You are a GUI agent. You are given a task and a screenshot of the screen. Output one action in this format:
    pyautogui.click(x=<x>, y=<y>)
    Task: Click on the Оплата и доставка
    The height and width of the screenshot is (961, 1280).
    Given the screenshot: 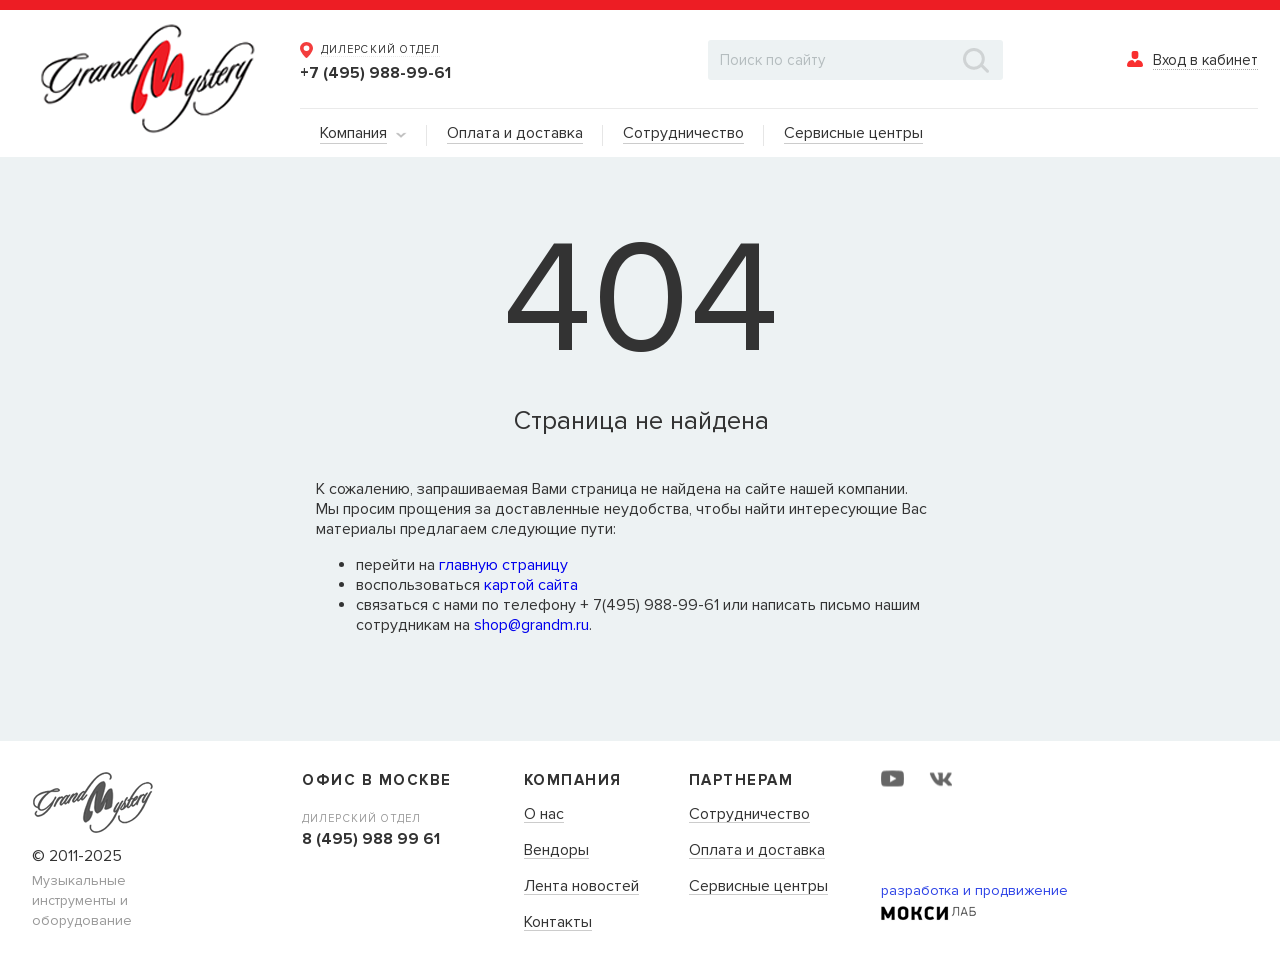 What is the action you would take?
    pyautogui.click(x=757, y=851)
    